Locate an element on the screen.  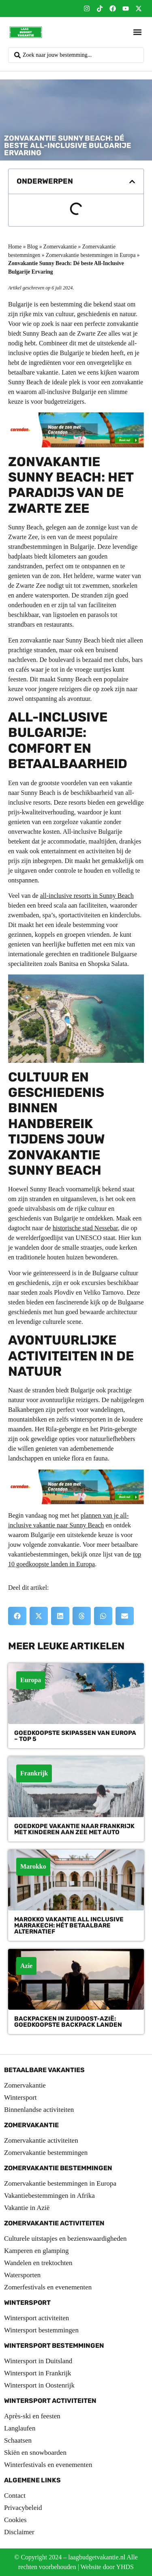
Wandelen en trektochten is located at coordinates (38, 2263).